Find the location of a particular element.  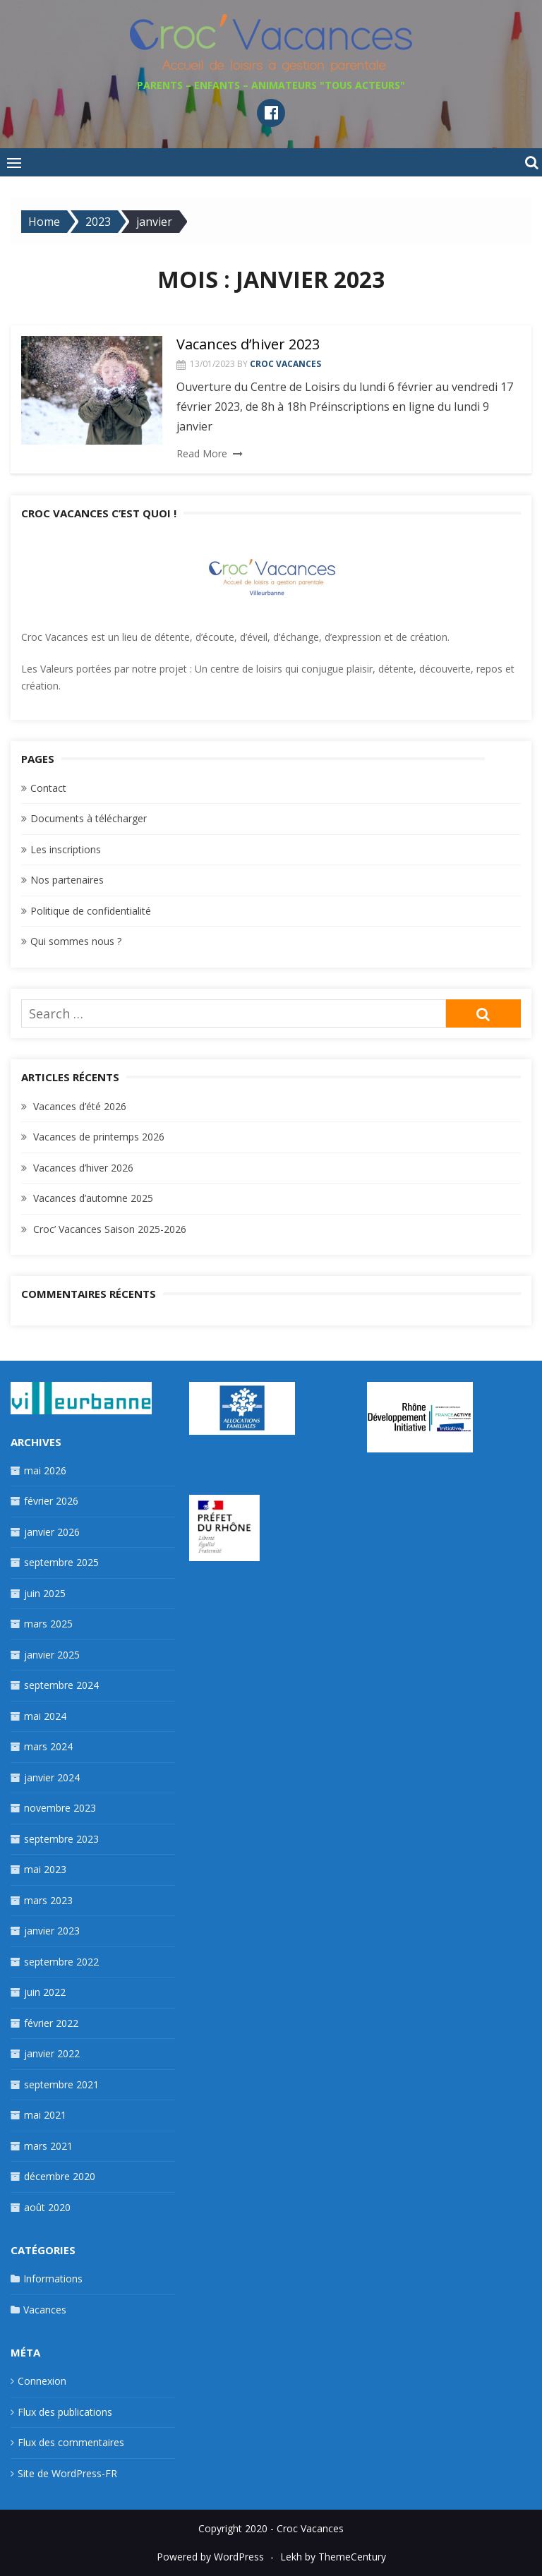

juin 2025 is located at coordinates (45, 1593).